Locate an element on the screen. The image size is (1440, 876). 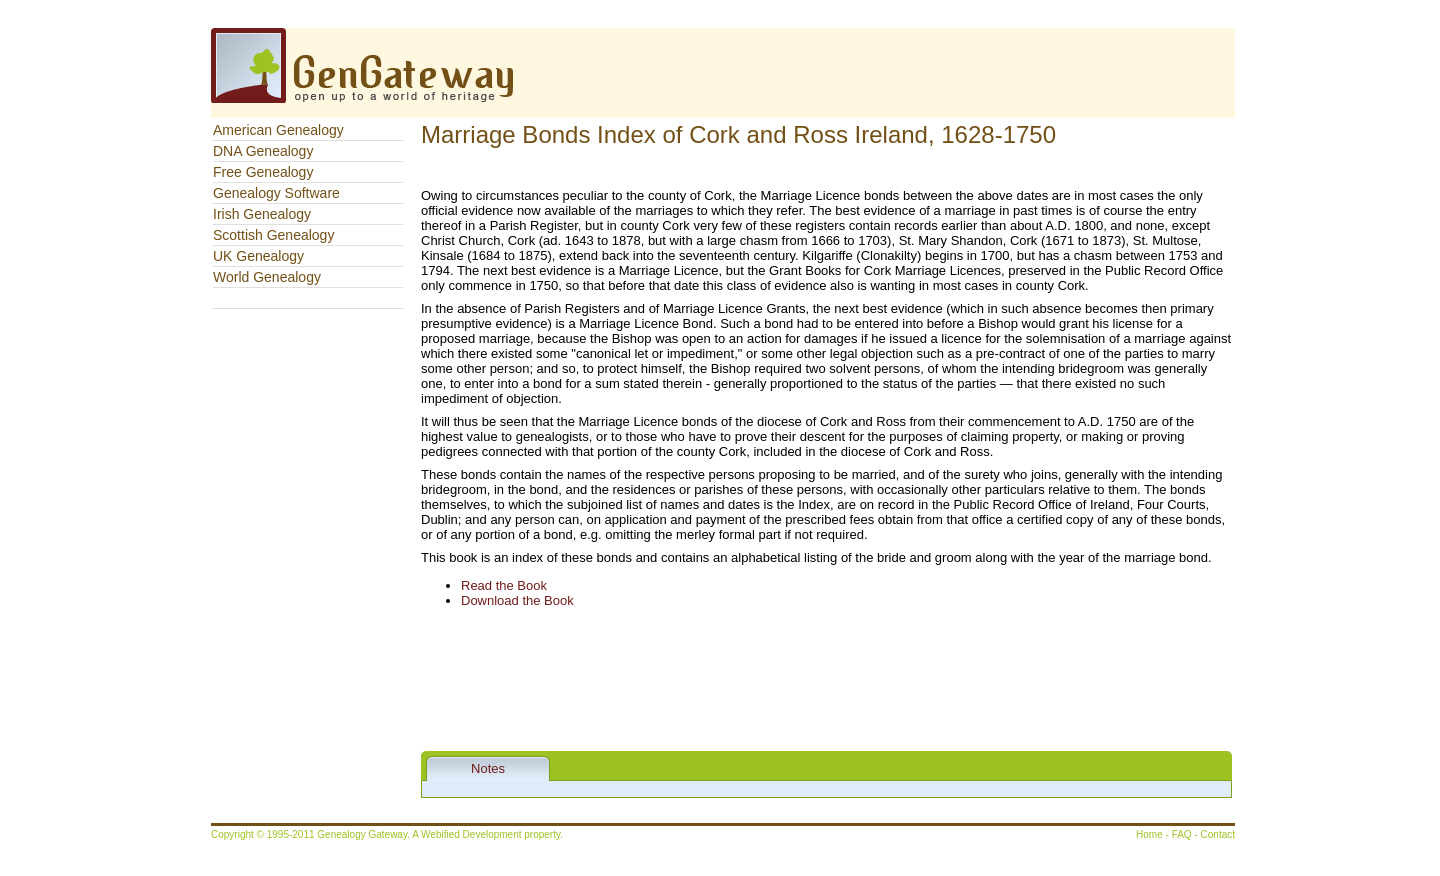
Irish Genealogy is located at coordinates (262, 214).